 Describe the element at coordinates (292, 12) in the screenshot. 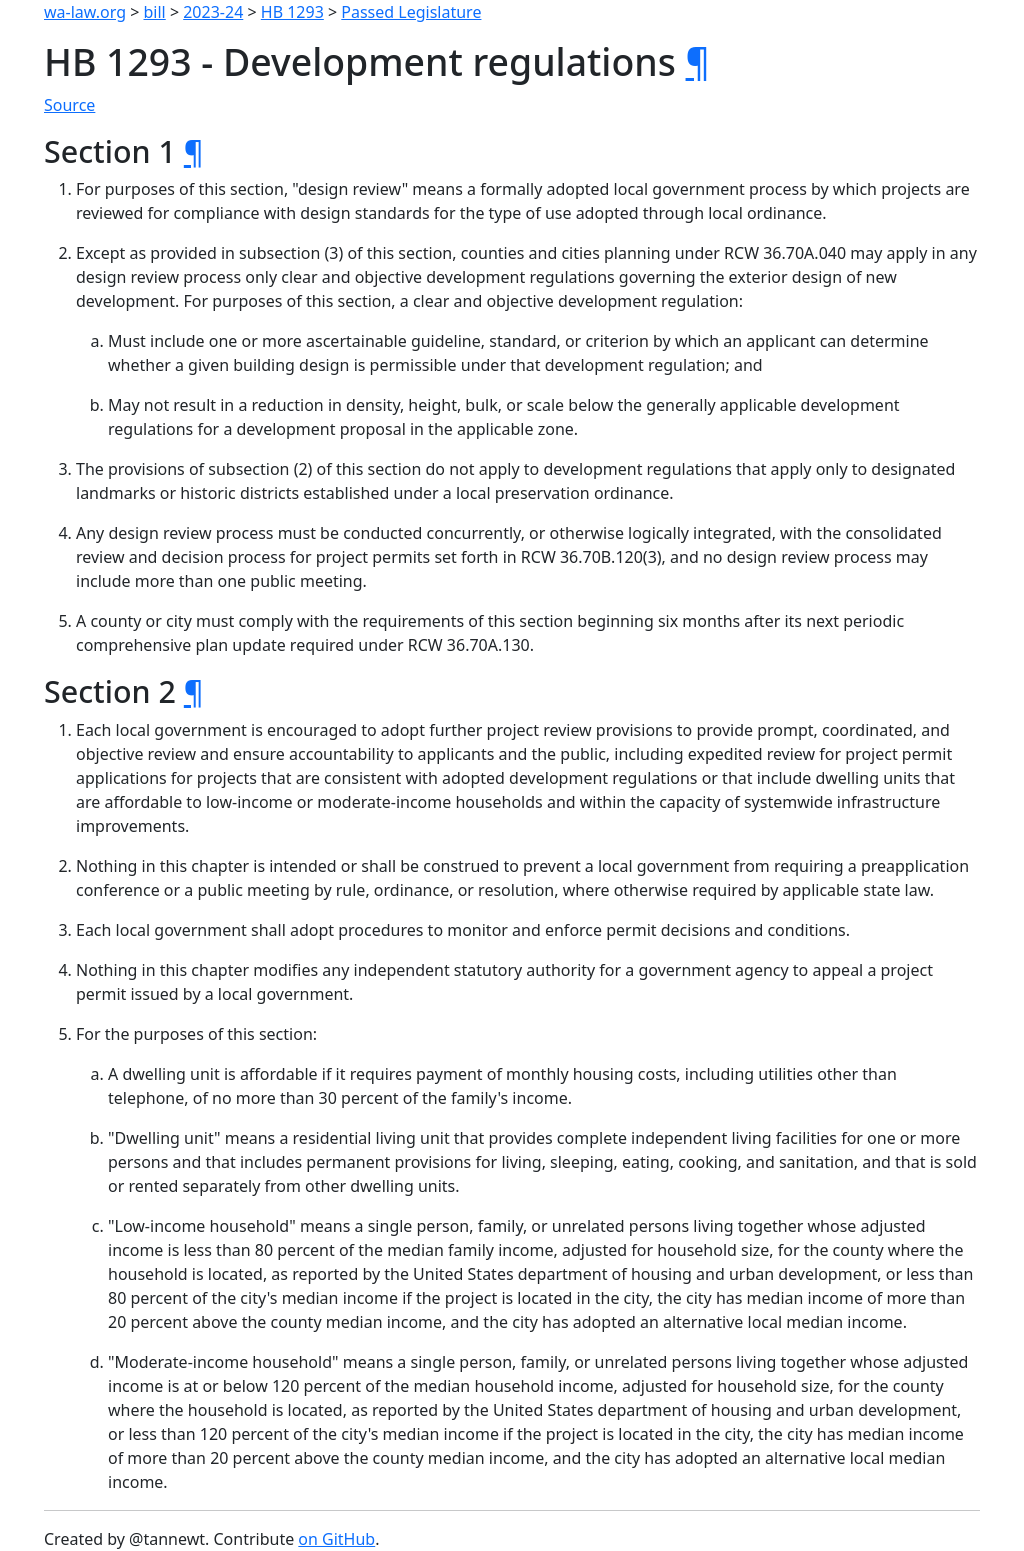

I see `HB 1293` at that location.